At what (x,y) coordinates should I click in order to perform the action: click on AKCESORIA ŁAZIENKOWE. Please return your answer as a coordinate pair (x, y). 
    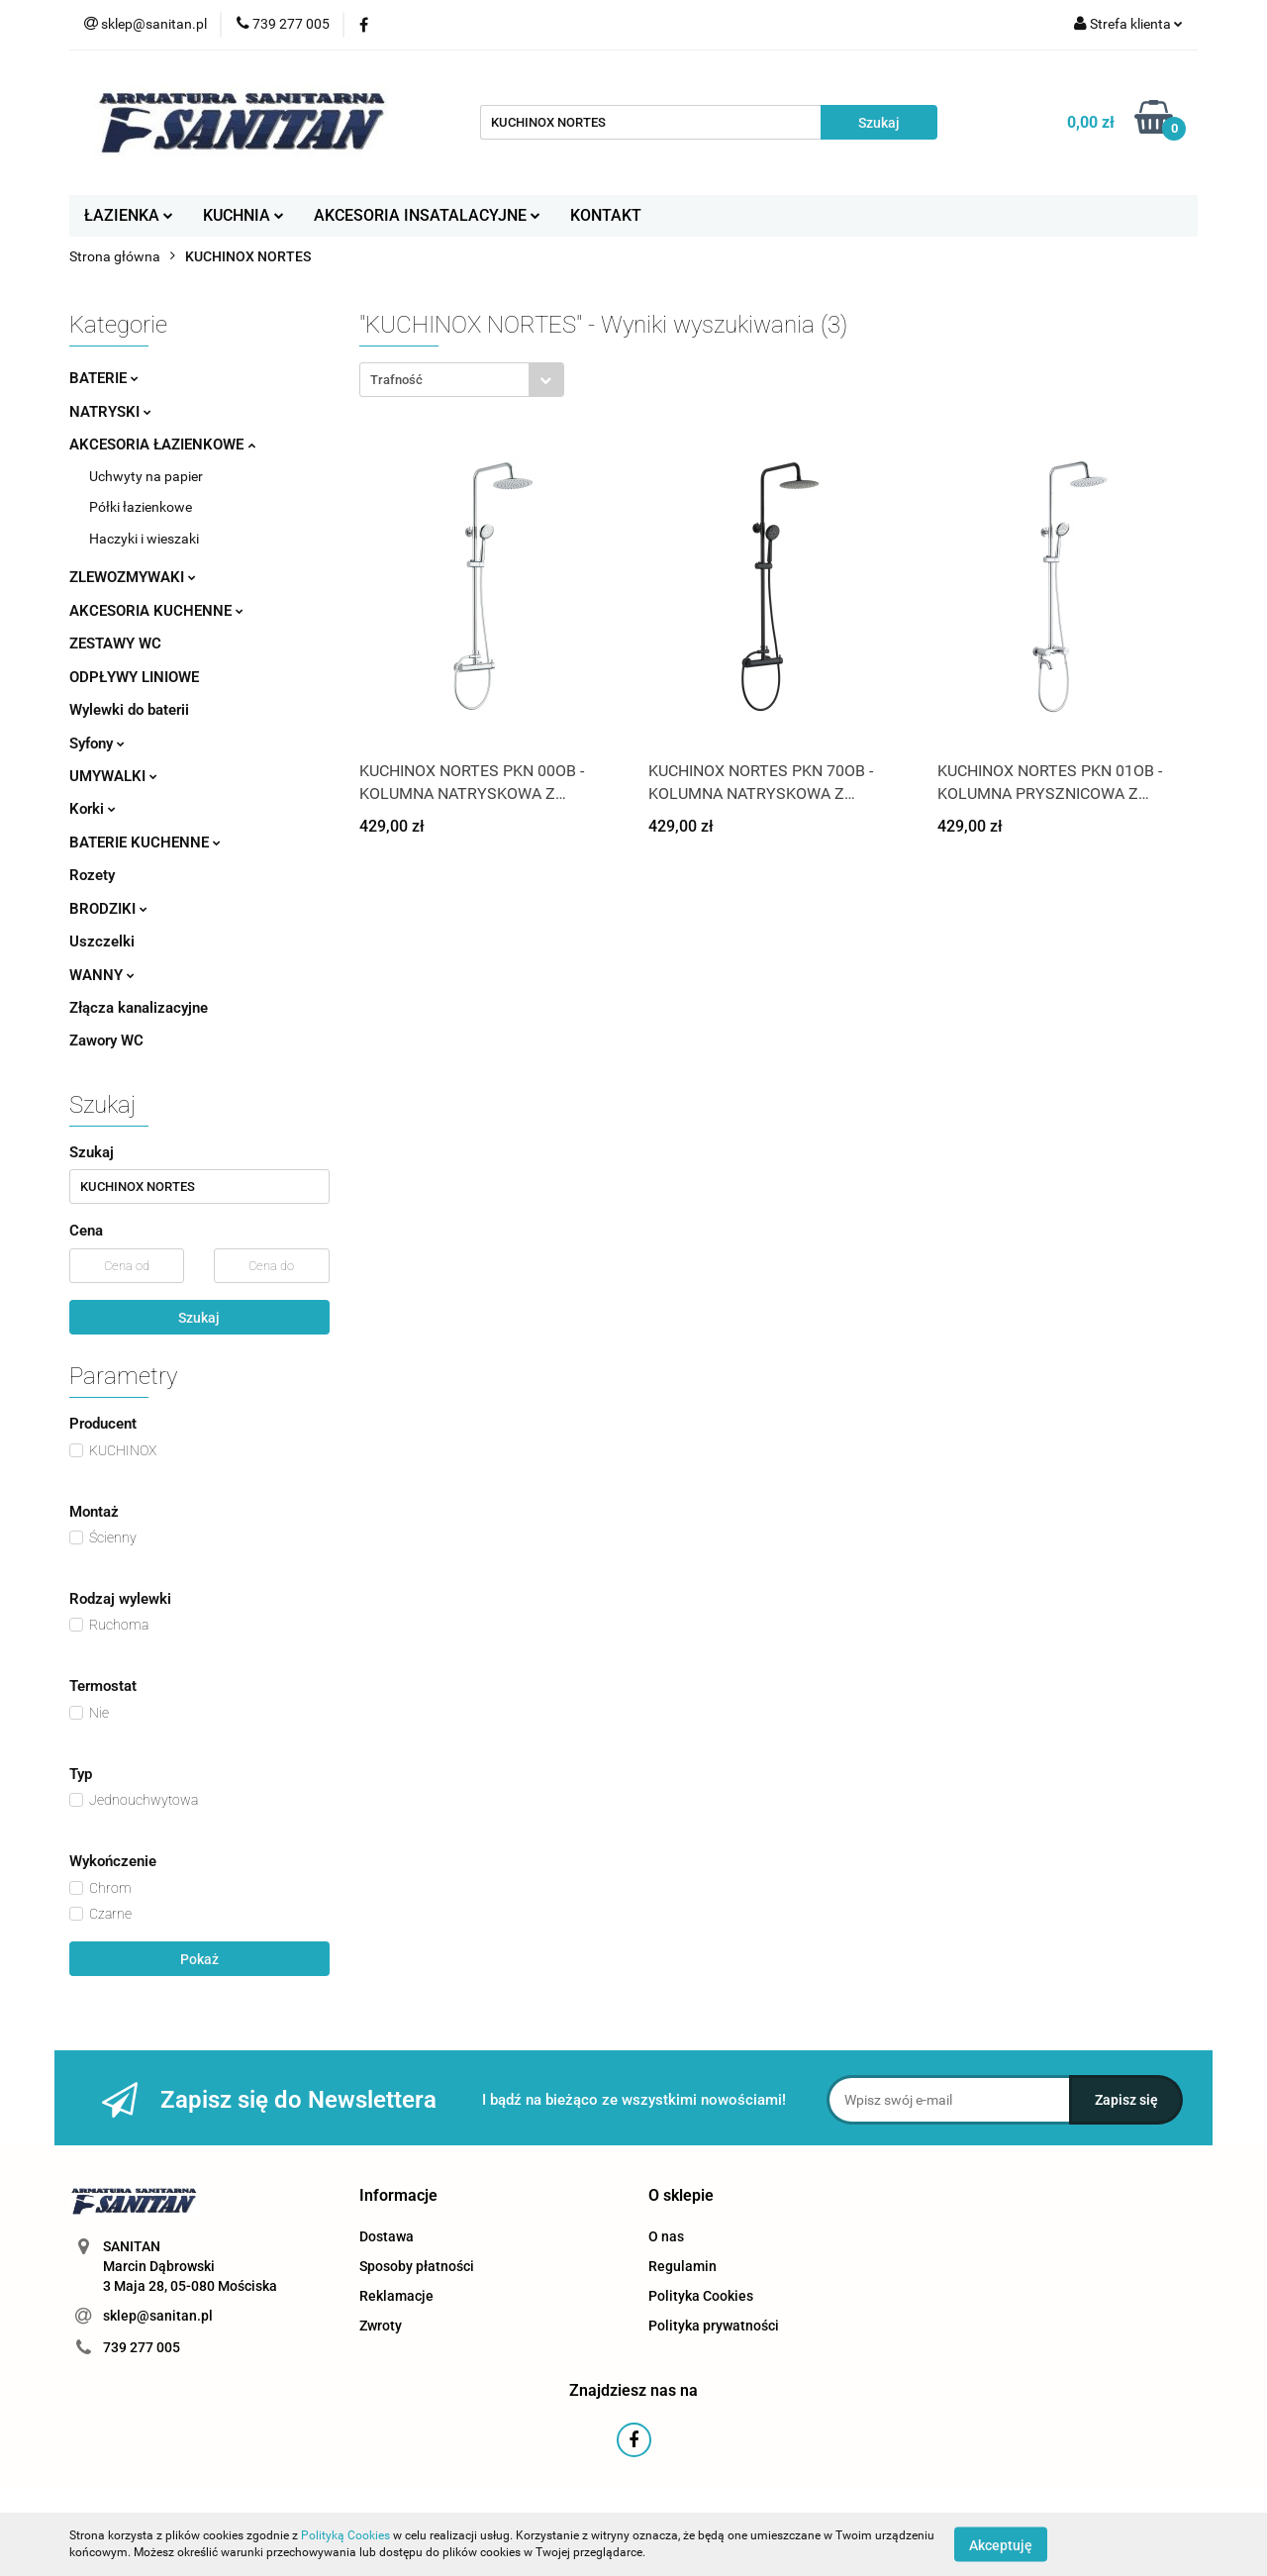
    Looking at the image, I should click on (162, 444).